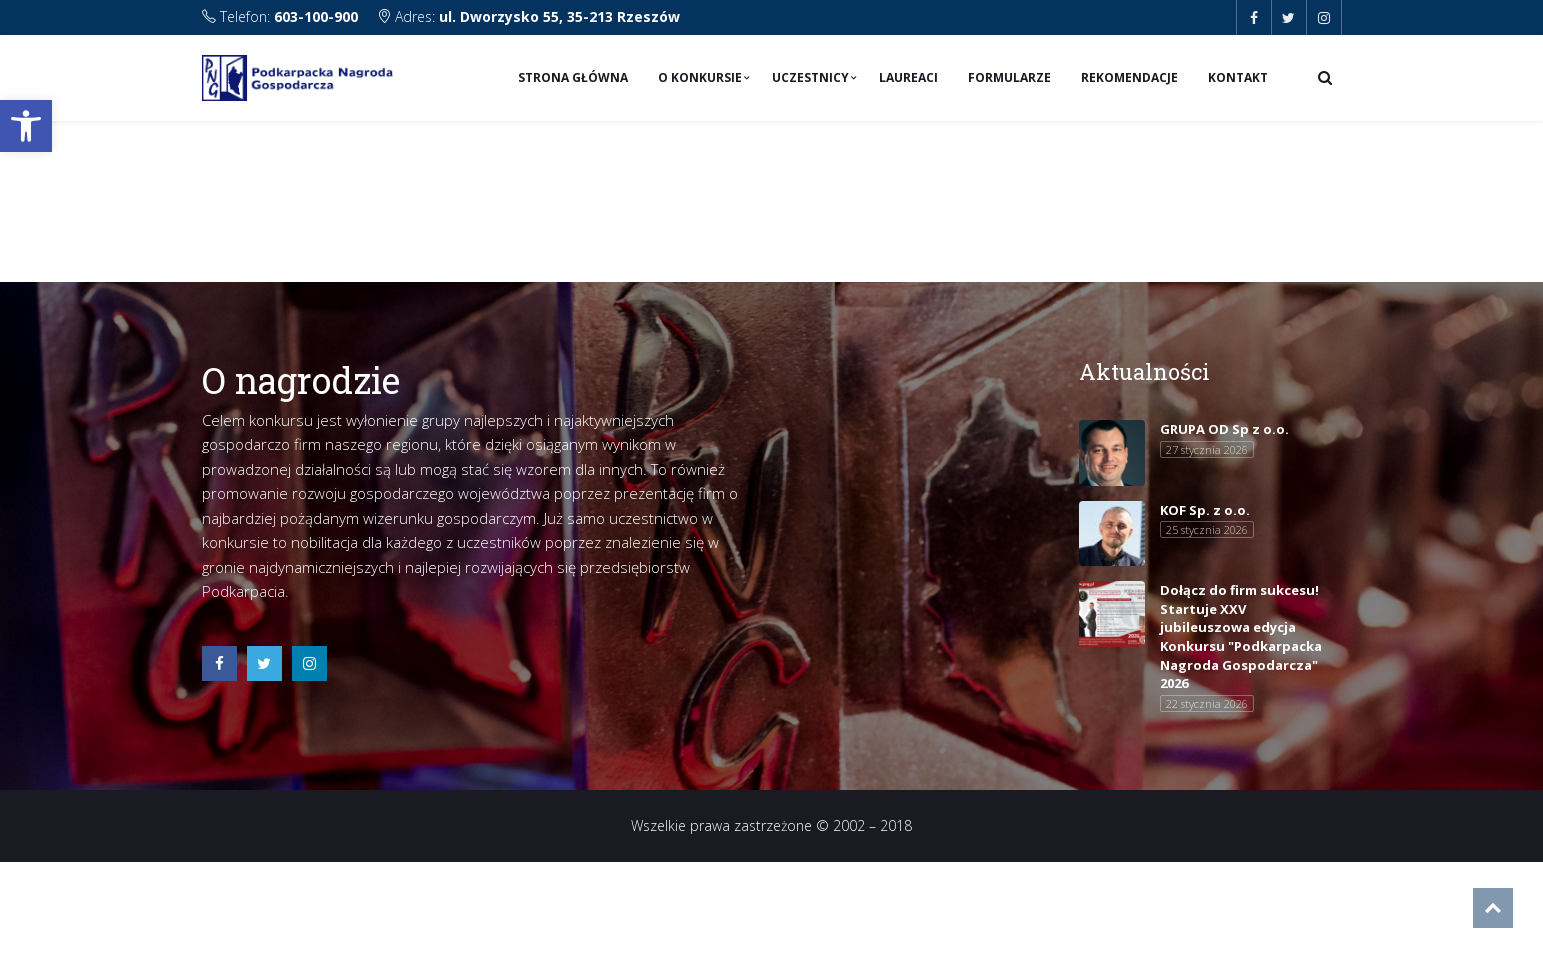 The width and height of the screenshot is (1543, 963). I want to click on 603-100-900, so click(316, 16).